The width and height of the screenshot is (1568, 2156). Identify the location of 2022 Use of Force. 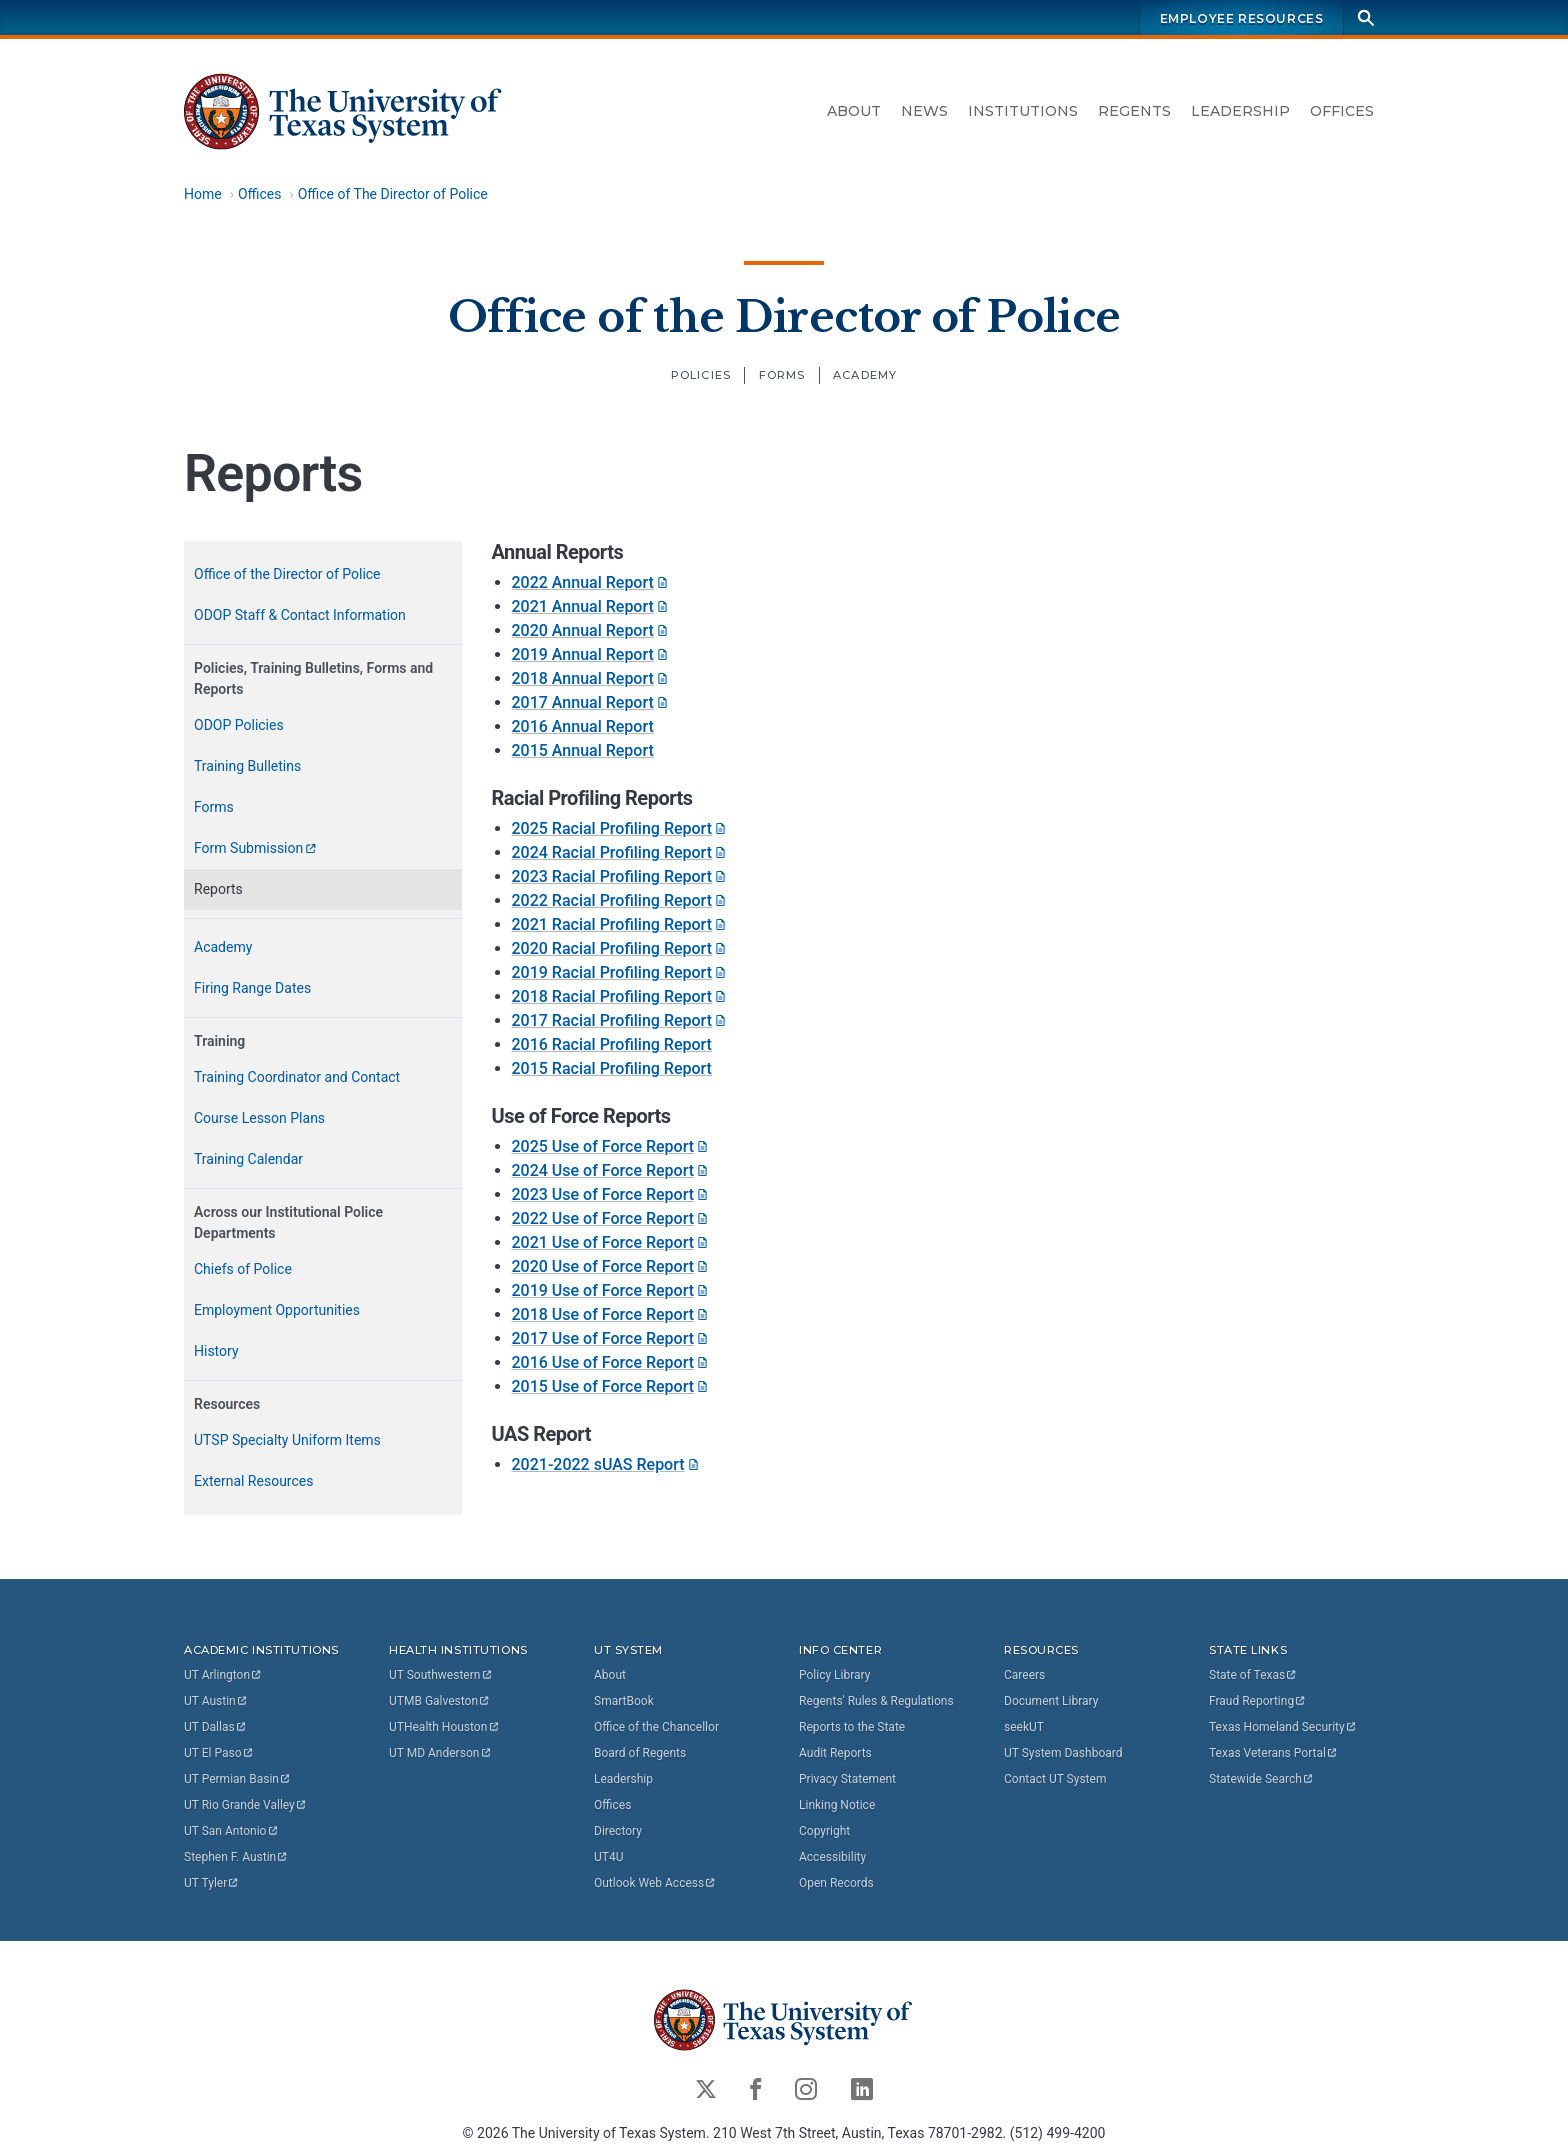
(612, 1218).